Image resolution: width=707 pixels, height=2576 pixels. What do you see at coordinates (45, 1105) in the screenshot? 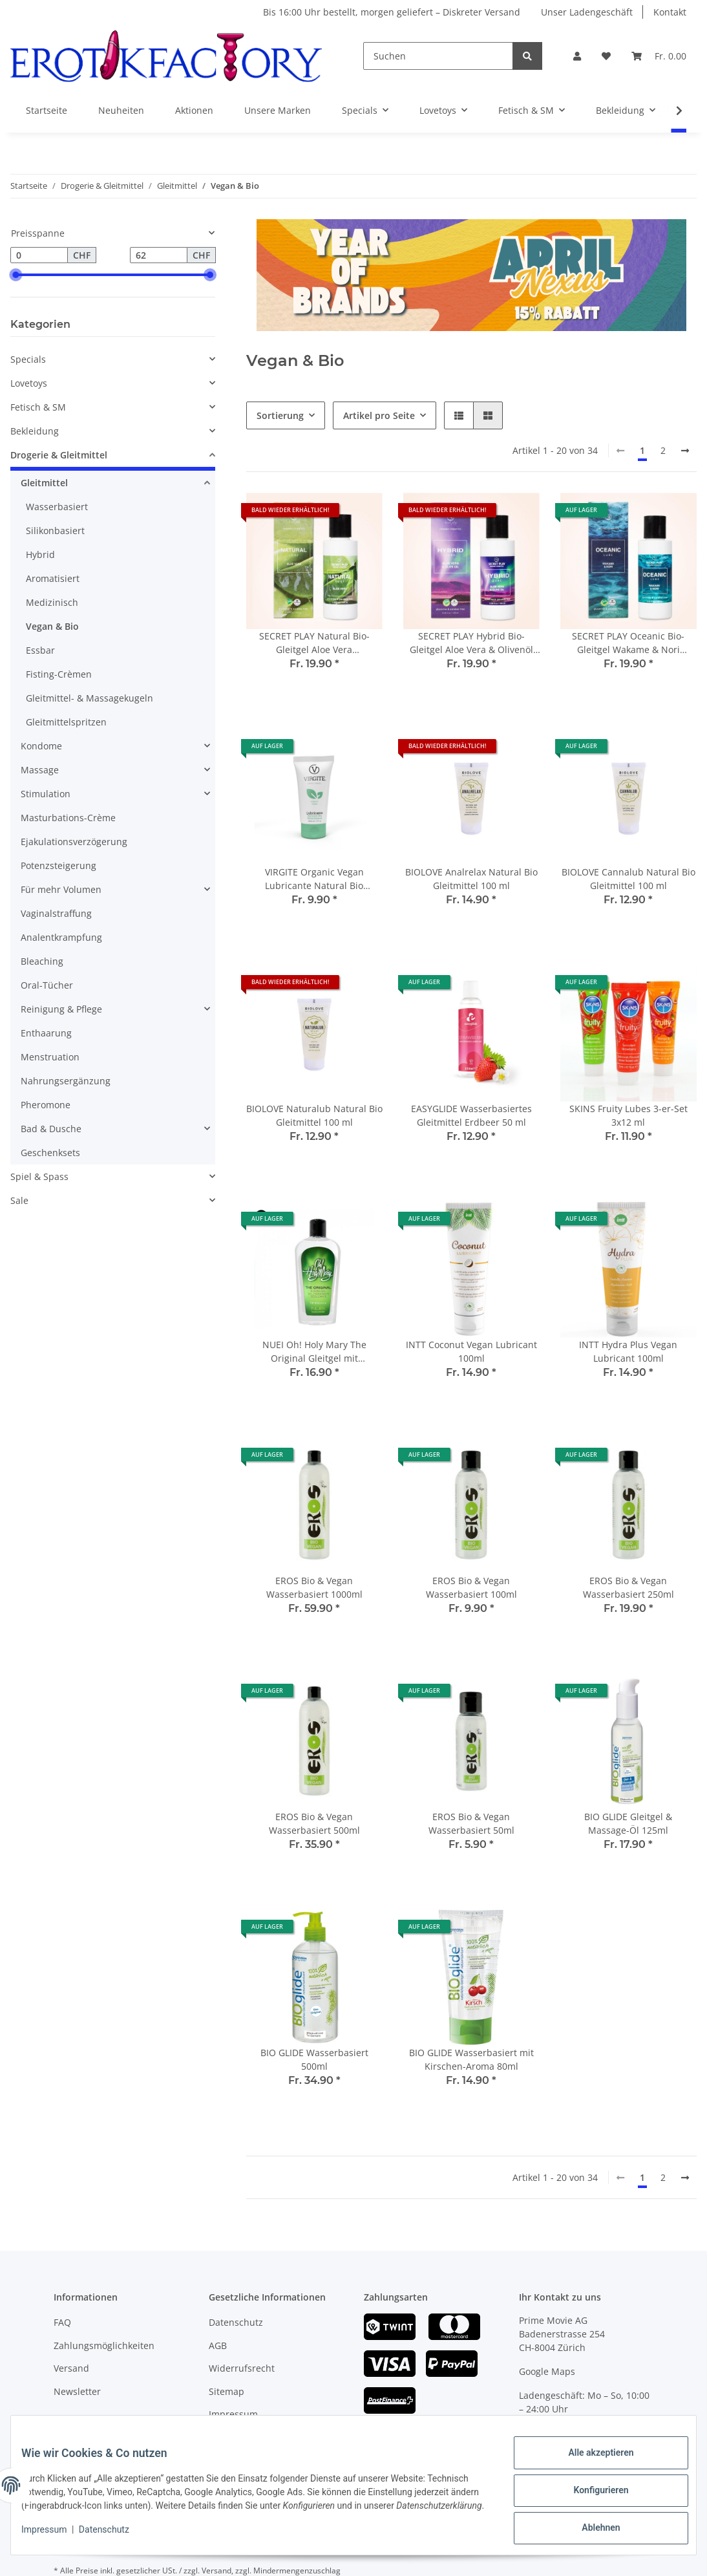
I see `Pheromone` at bounding box center [45, 1105].